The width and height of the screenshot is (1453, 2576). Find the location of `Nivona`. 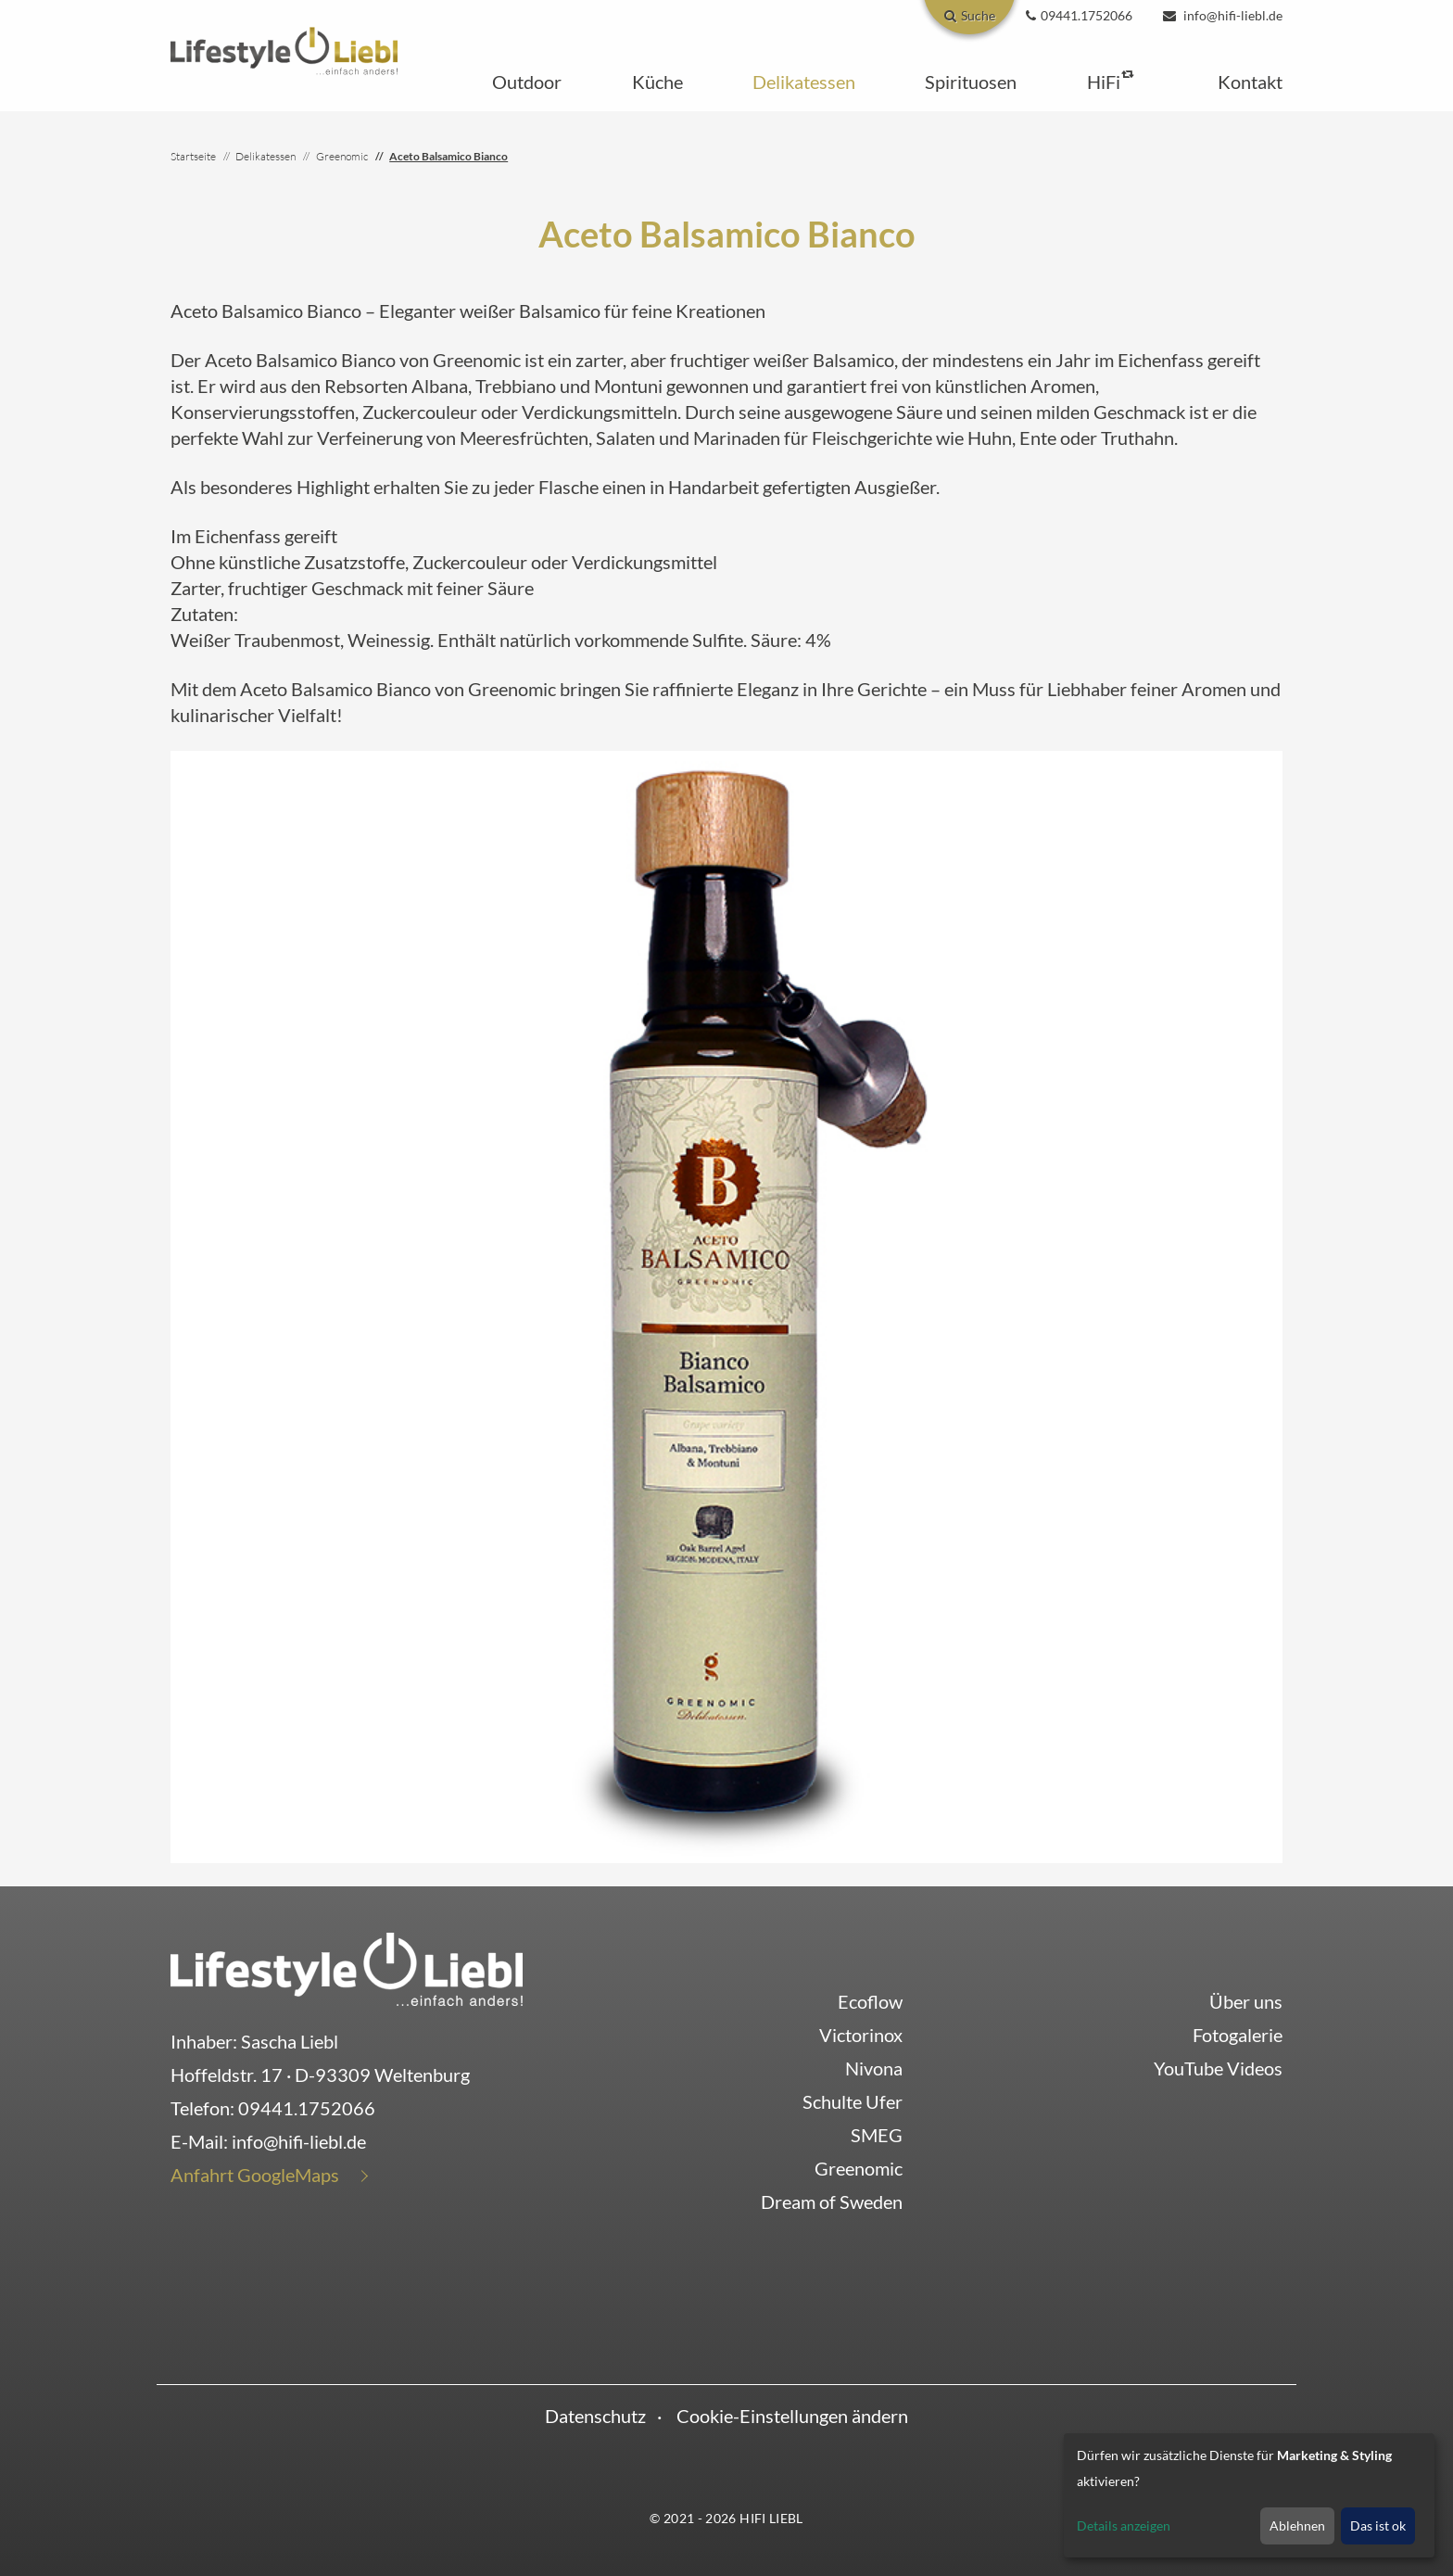

Nivona is located at coordinates (874, 2068).